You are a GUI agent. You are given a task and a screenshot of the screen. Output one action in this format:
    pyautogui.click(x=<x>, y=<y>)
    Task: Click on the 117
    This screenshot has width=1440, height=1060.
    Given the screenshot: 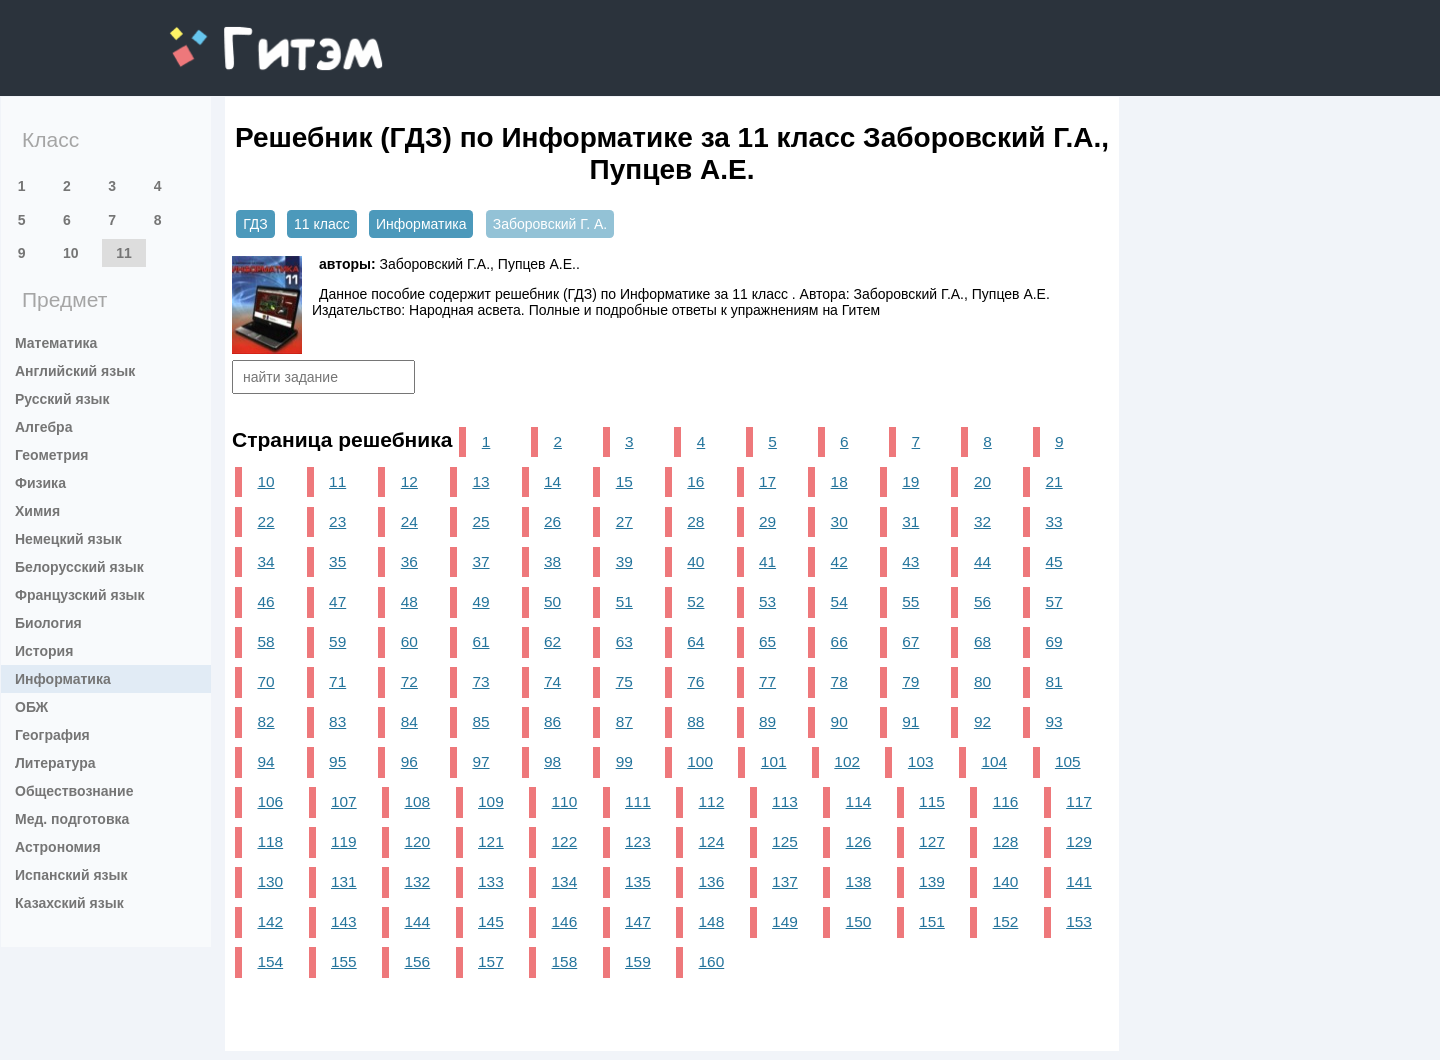 What is the action you would take?
    pyautogui.click(x=1079, y=801)
    